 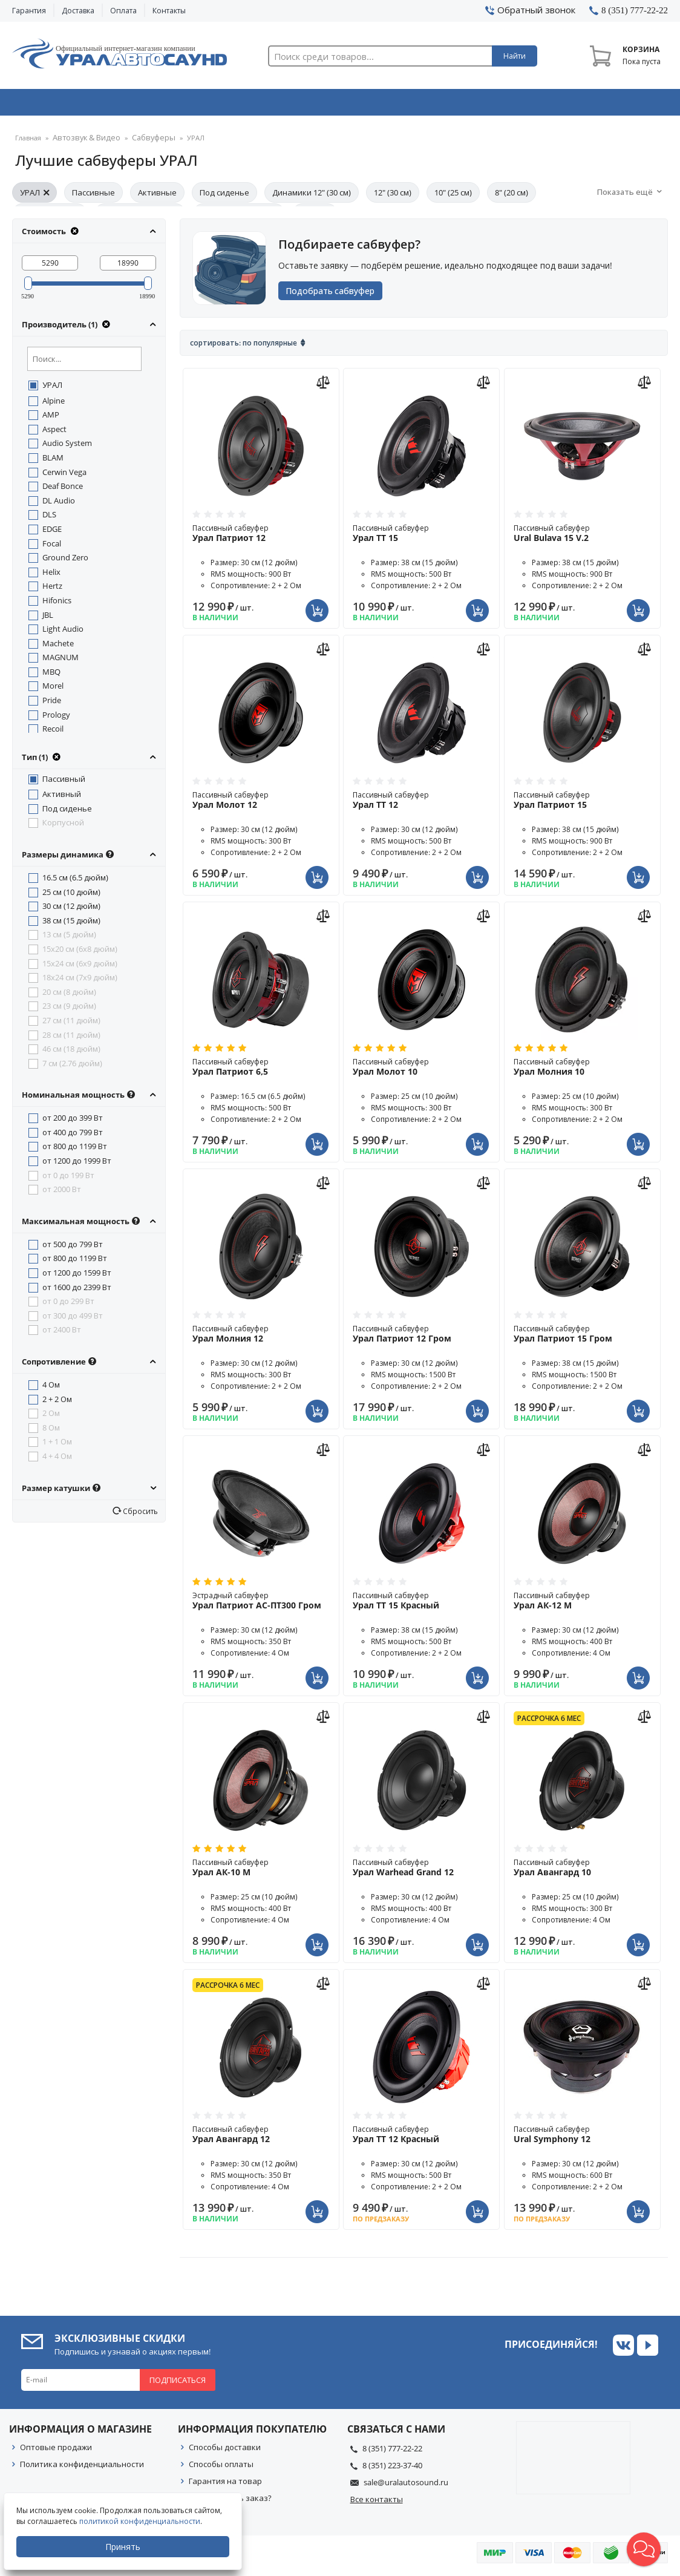 I want to click on MBQ, so click(x=51, y=675).